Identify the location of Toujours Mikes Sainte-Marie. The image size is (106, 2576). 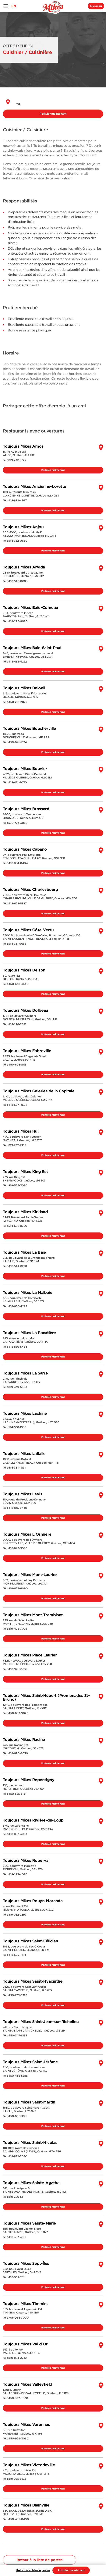
(29, 2223).